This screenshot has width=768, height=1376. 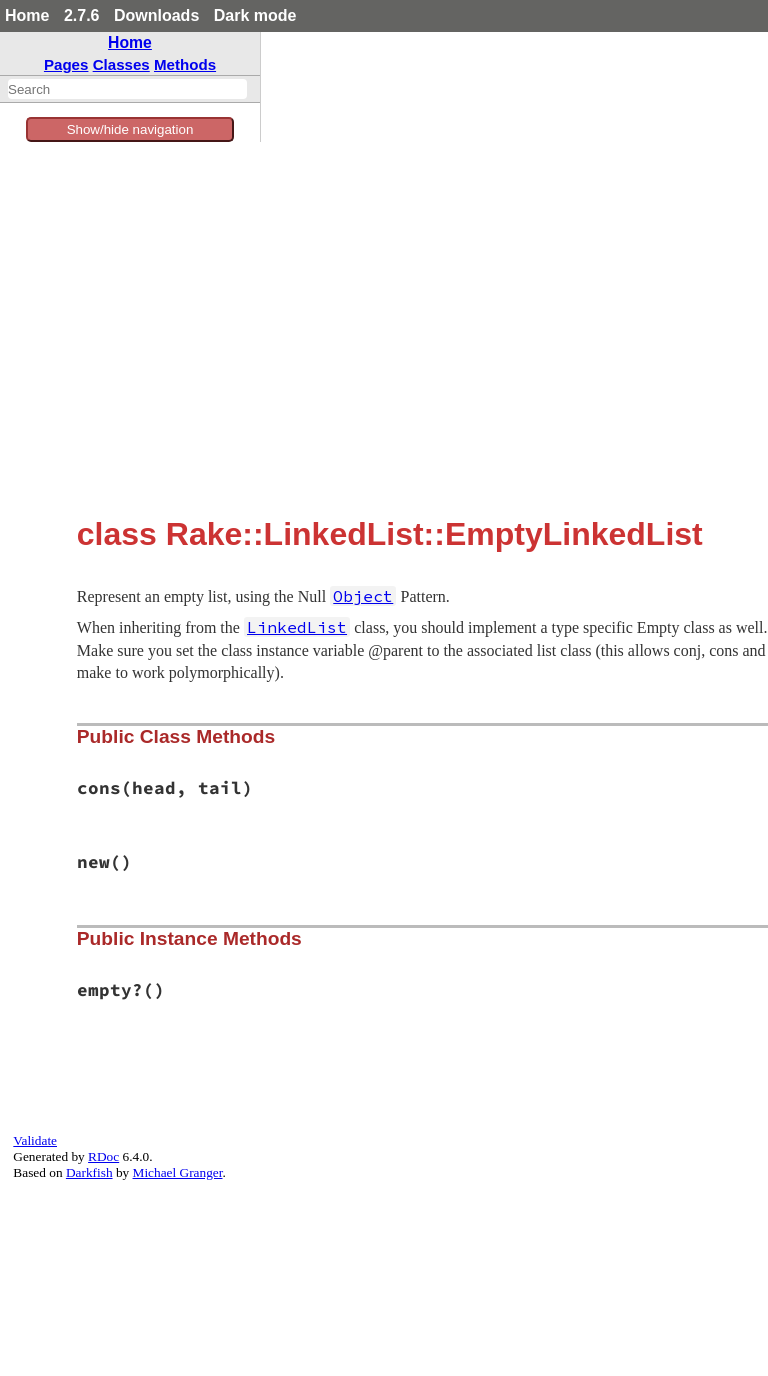 What do you see at coordinates (156, 15) in the screenshot?
I see `Downloads` at bounding box center [156, 15].